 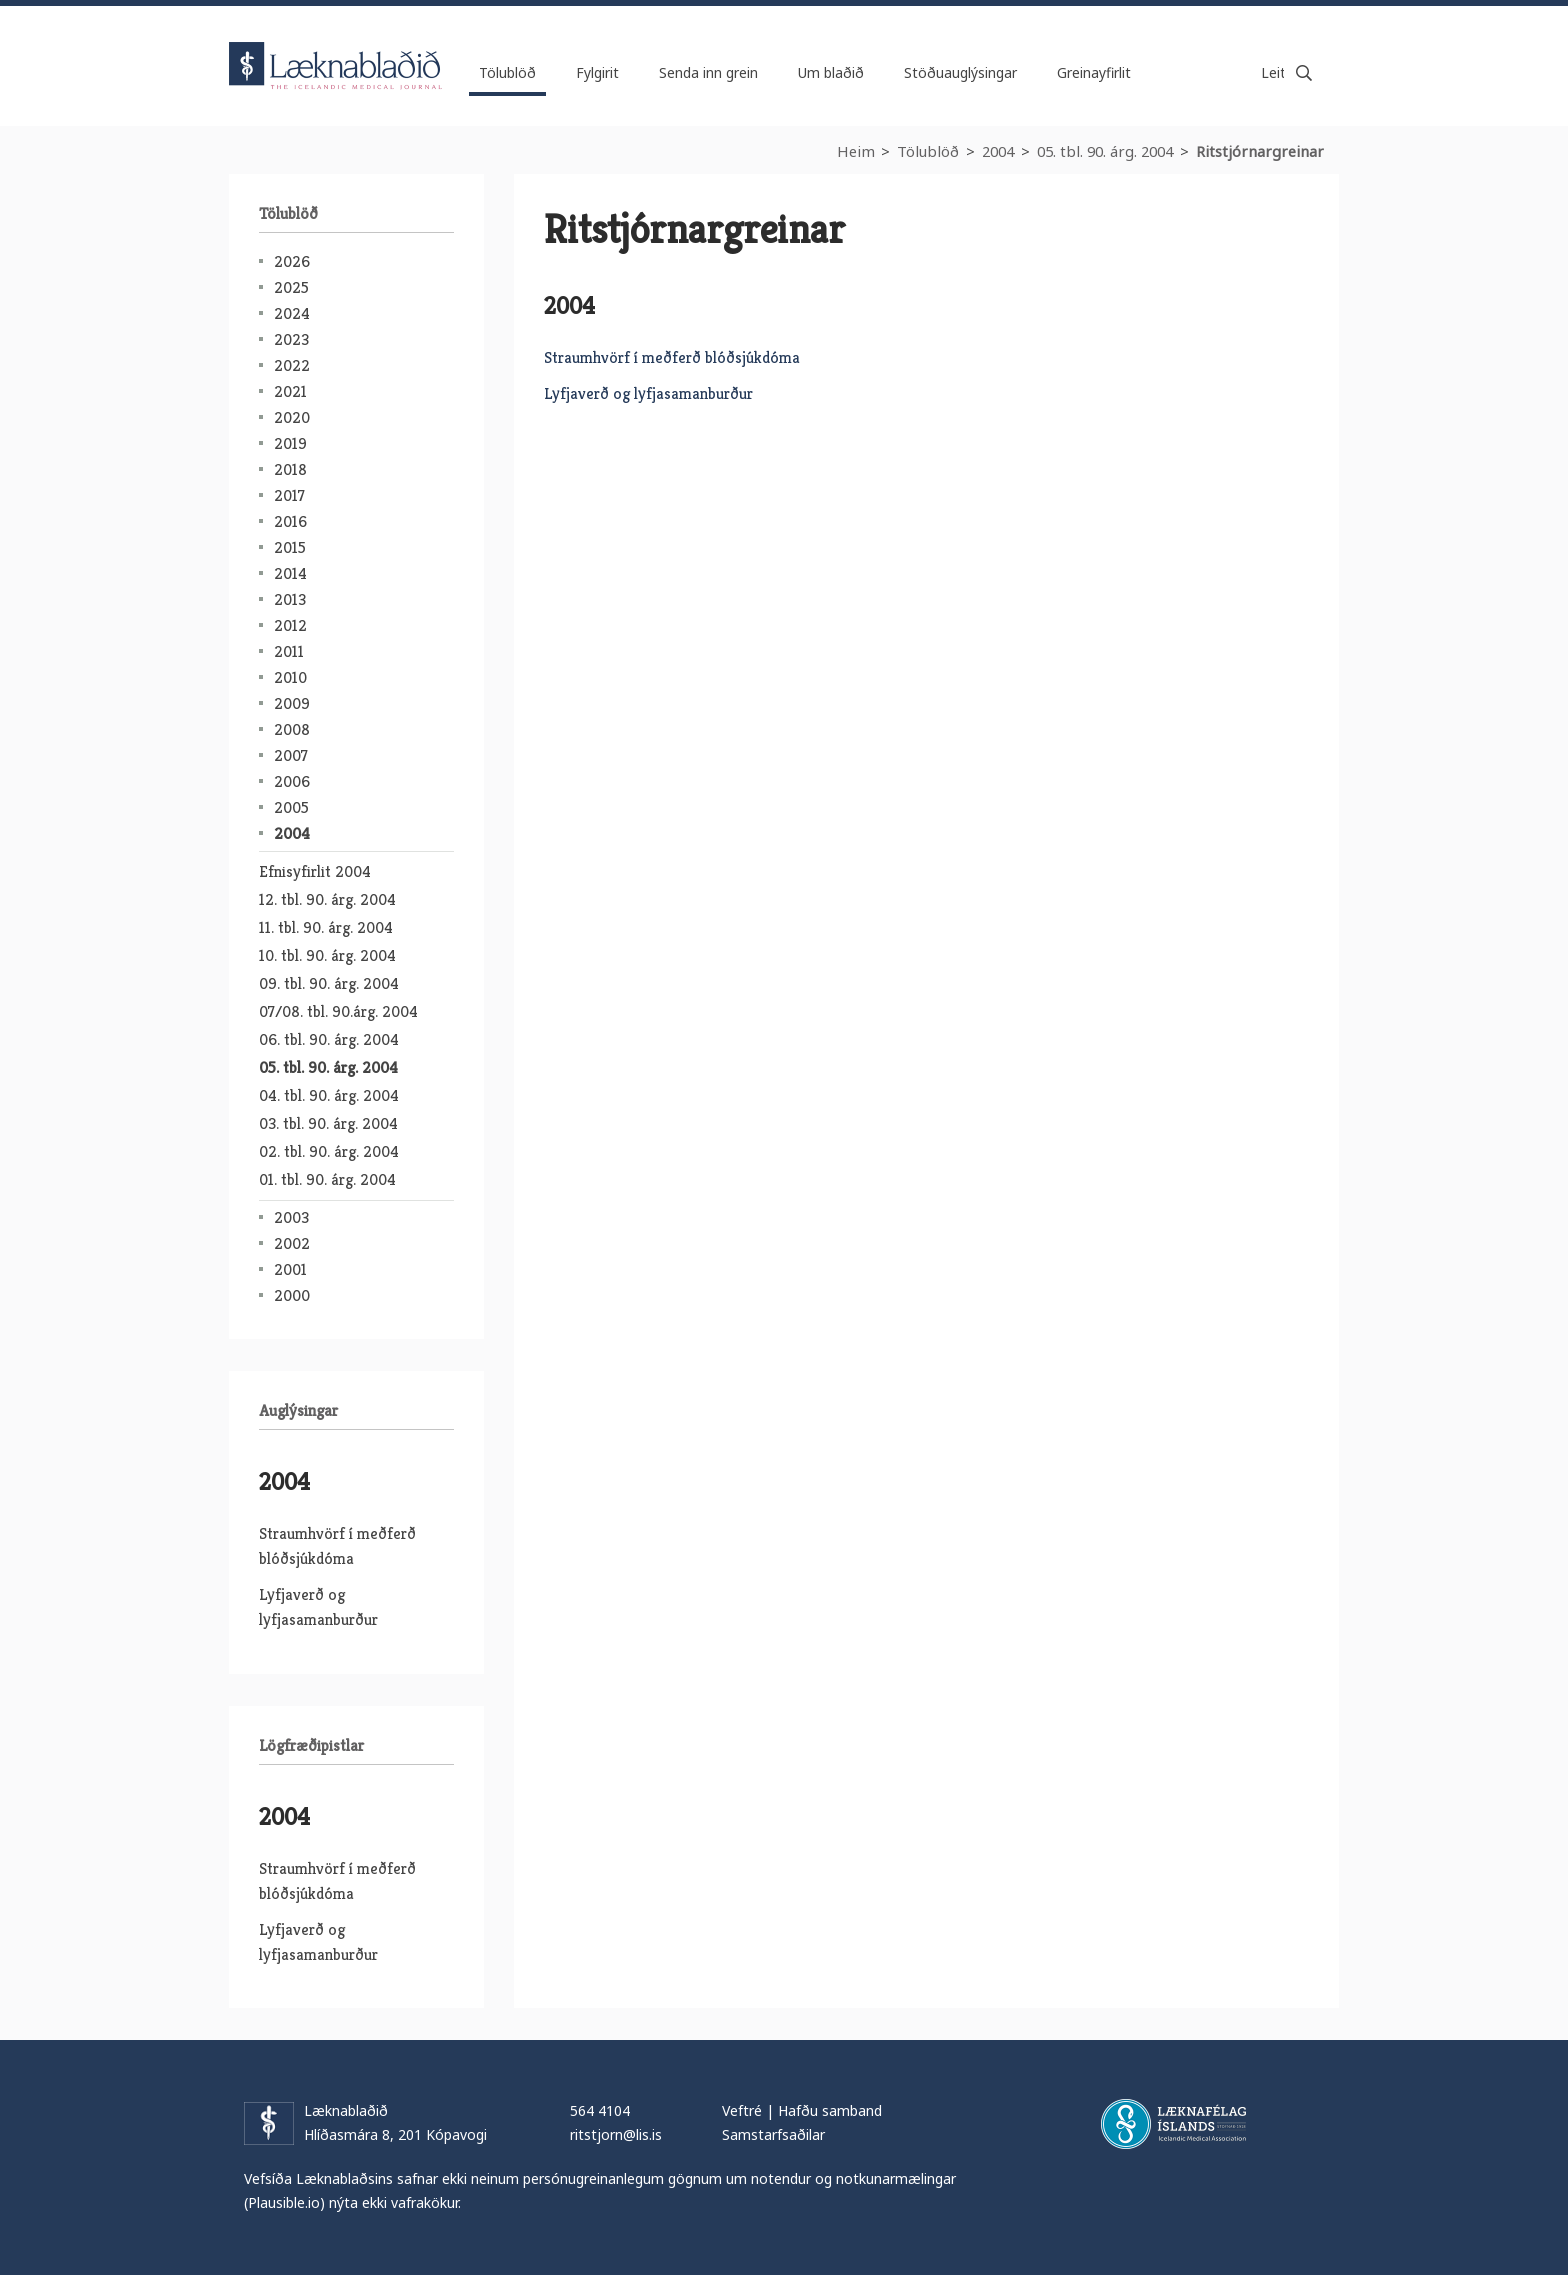 What do you see at coordinates (329, 1039) in the screenshot?
I see `06. tbl. 90. árg. 2004` at bounding box center [329, 1039].